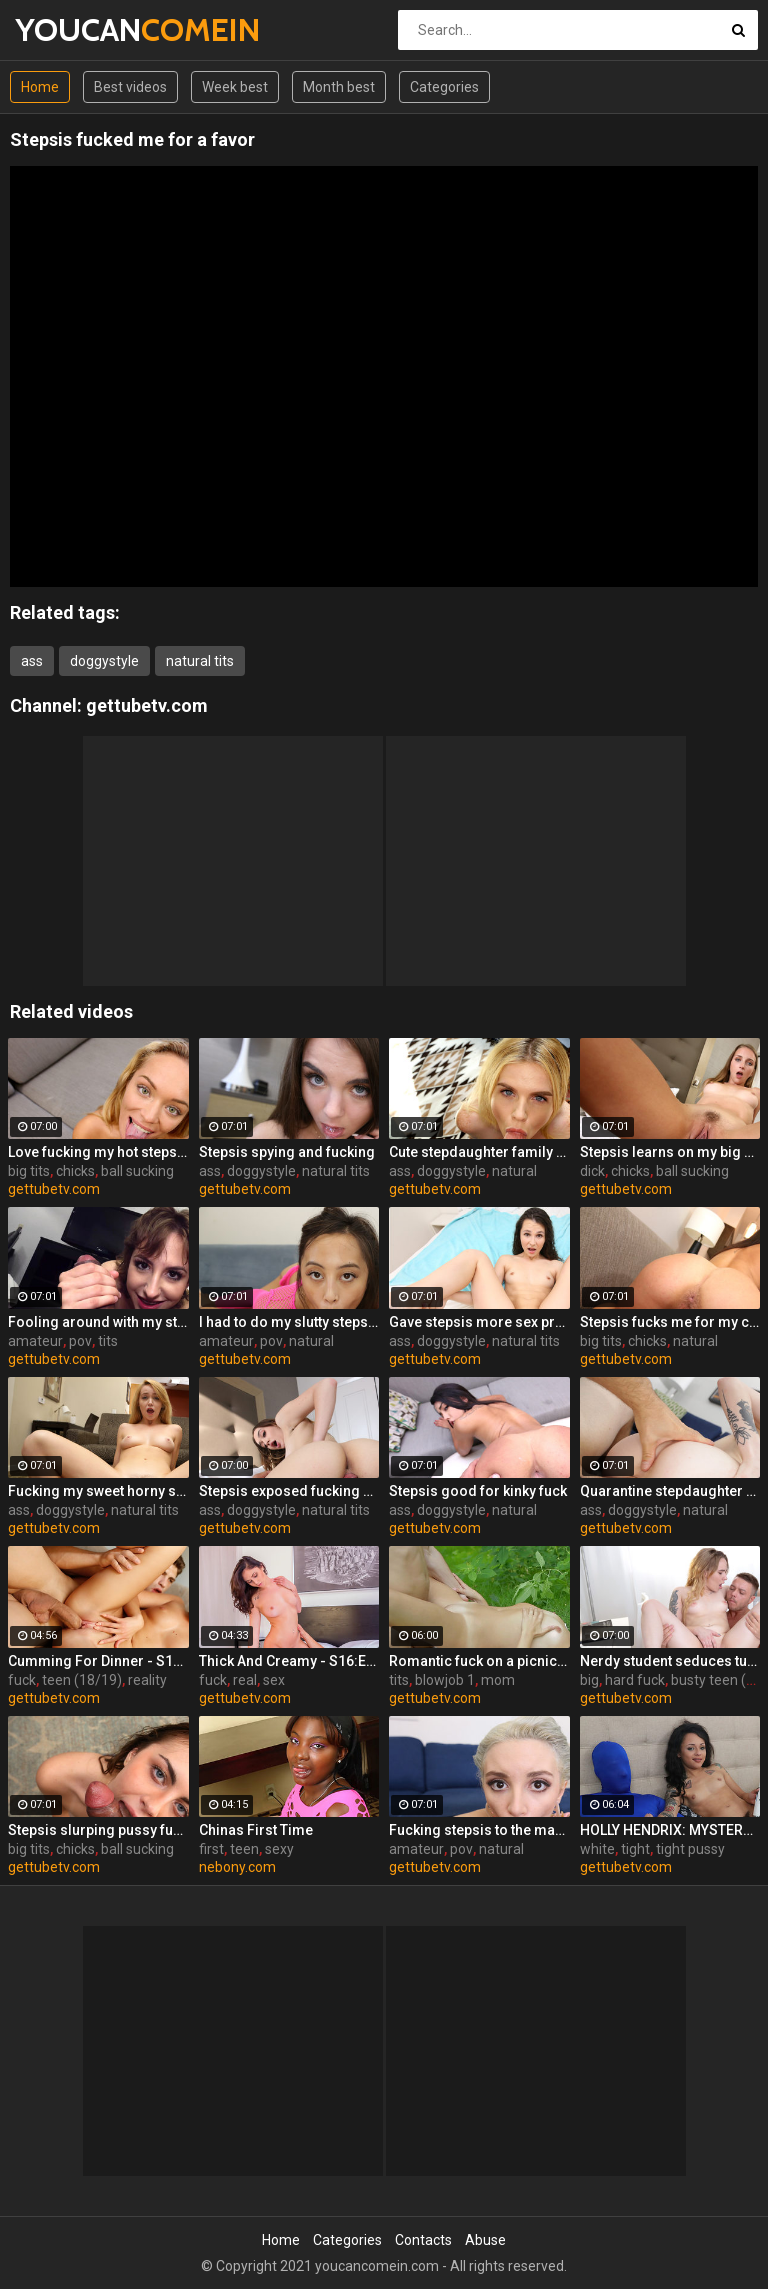 The width and height of the screenshot is (768, 2289). Describe the element at coordinates (256, 1830) in the screenshot. I see `Chinas First Time` at that location.